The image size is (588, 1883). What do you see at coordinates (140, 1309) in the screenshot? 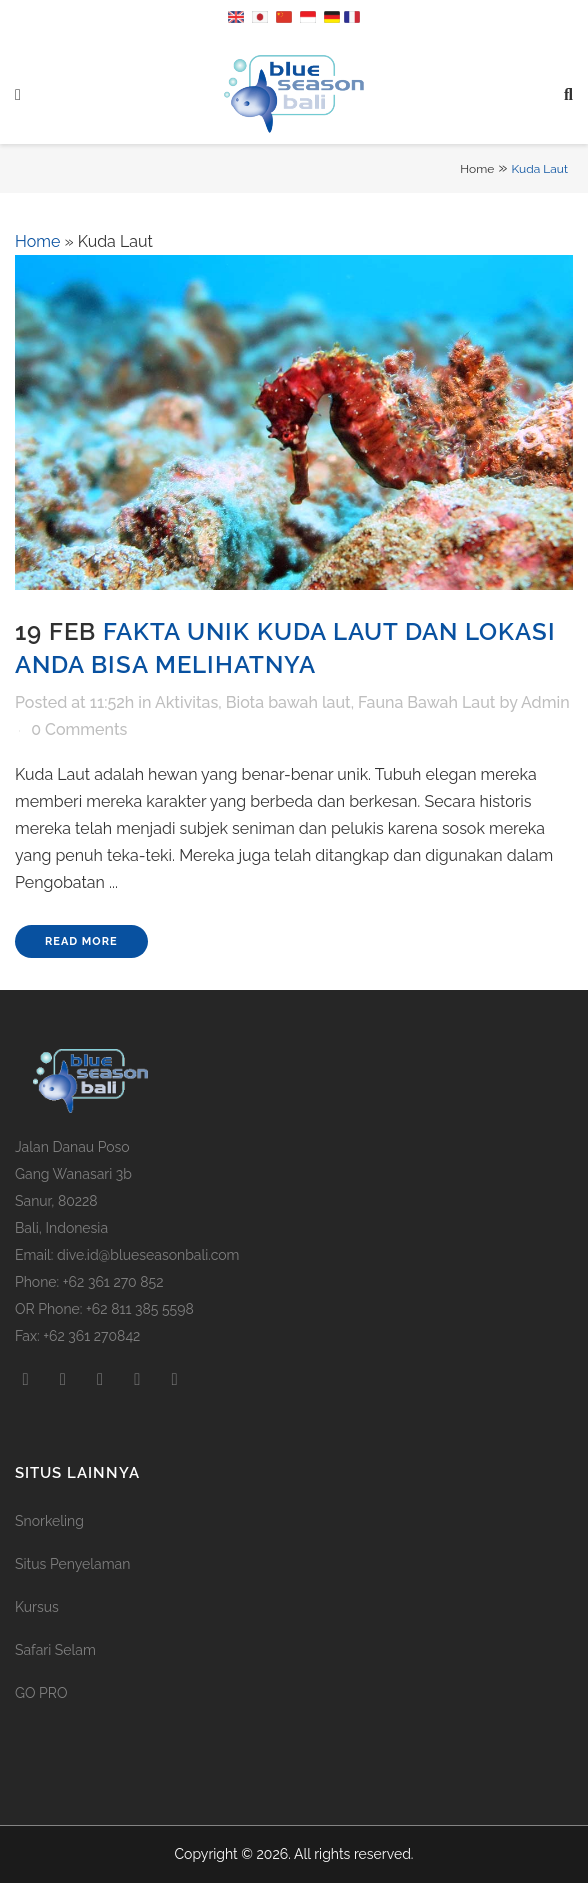
I see `+62 811 385 5598` at bounding box center [140, 1309].